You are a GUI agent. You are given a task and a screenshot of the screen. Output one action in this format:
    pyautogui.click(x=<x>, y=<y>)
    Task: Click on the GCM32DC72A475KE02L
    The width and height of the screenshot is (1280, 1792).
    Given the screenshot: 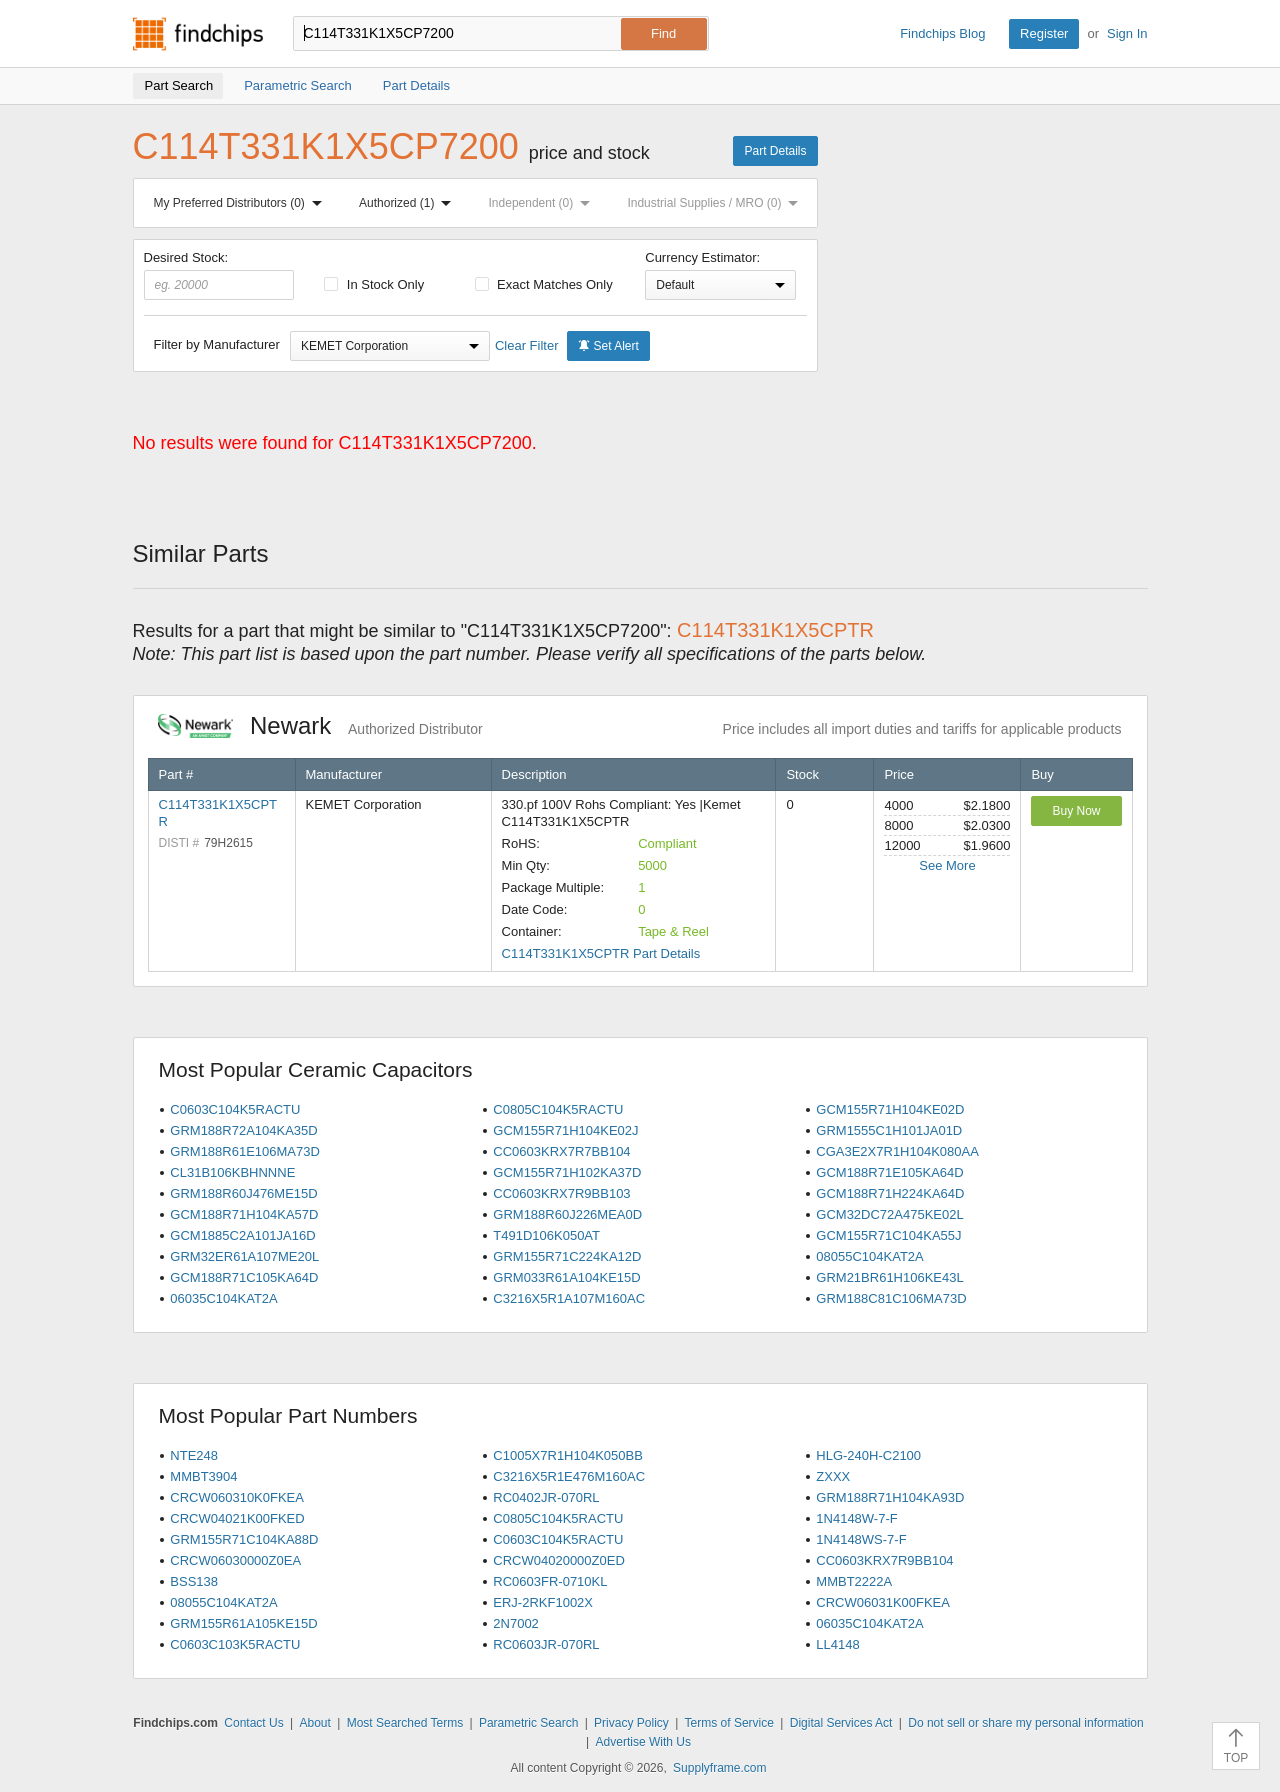 What is the action you would take?
    pyautogui.click(x=889, y=1214)
    